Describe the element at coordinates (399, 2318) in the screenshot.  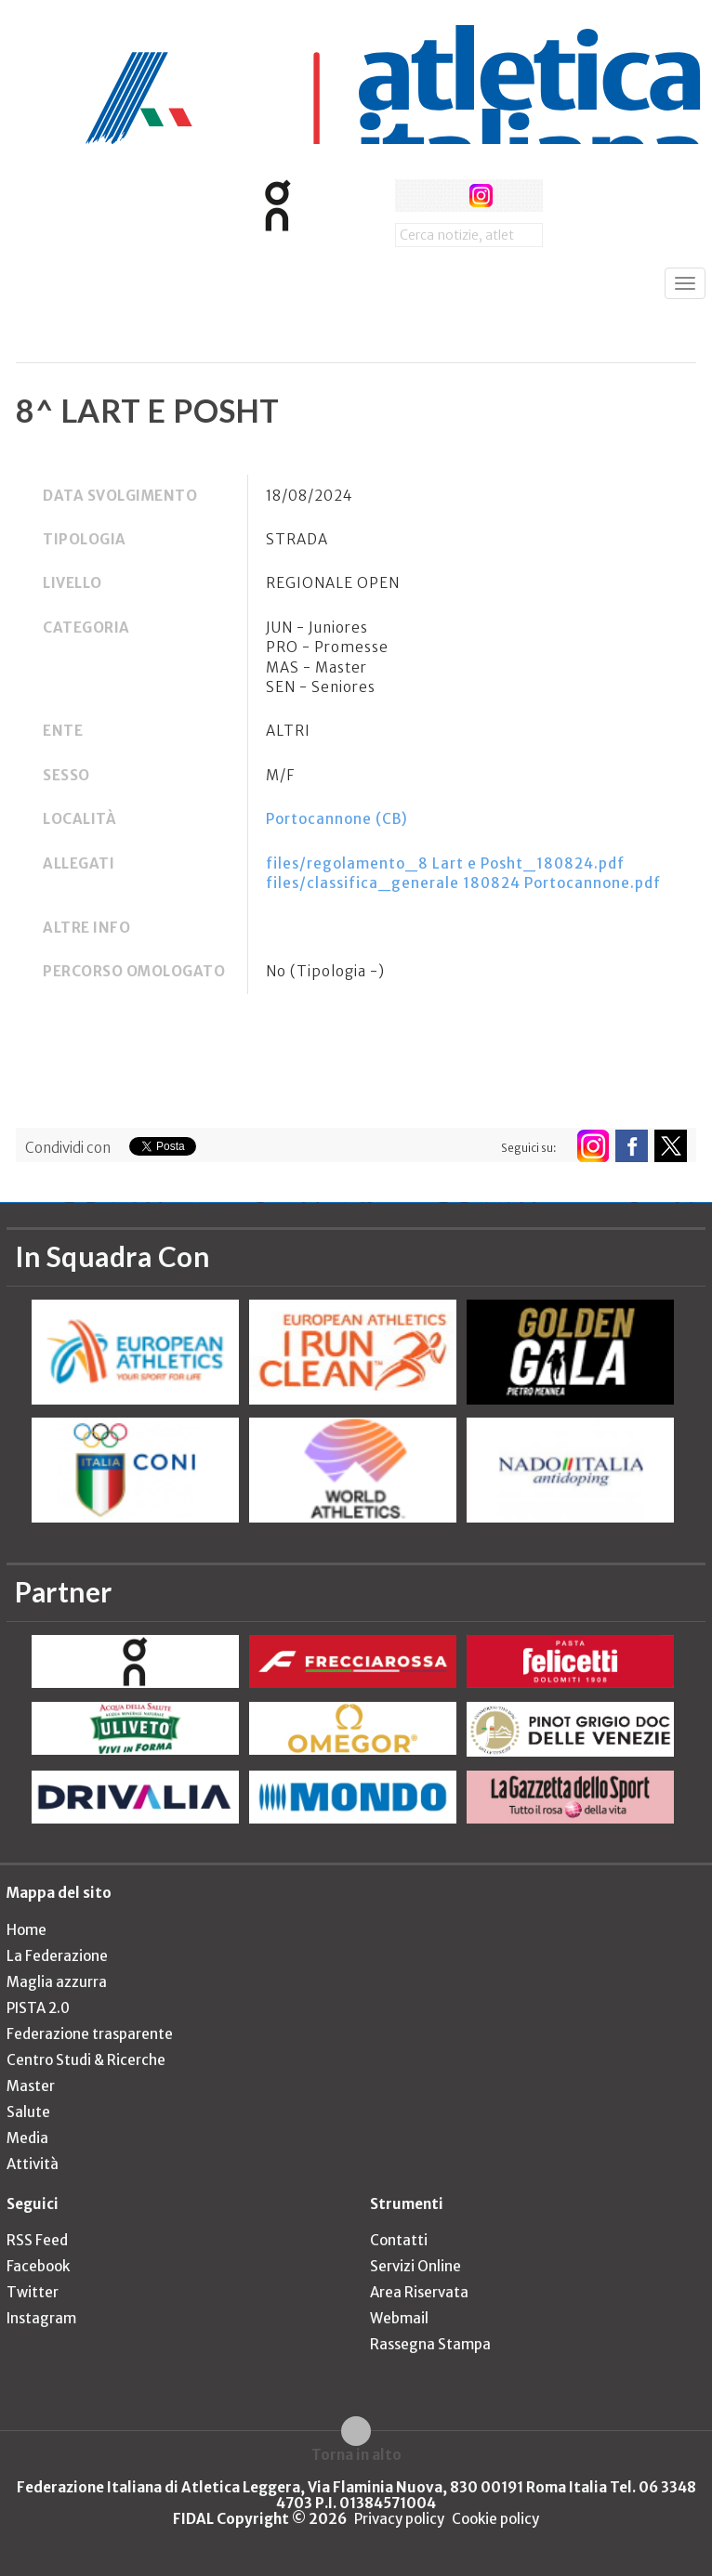
I see `Webmail` at that location.